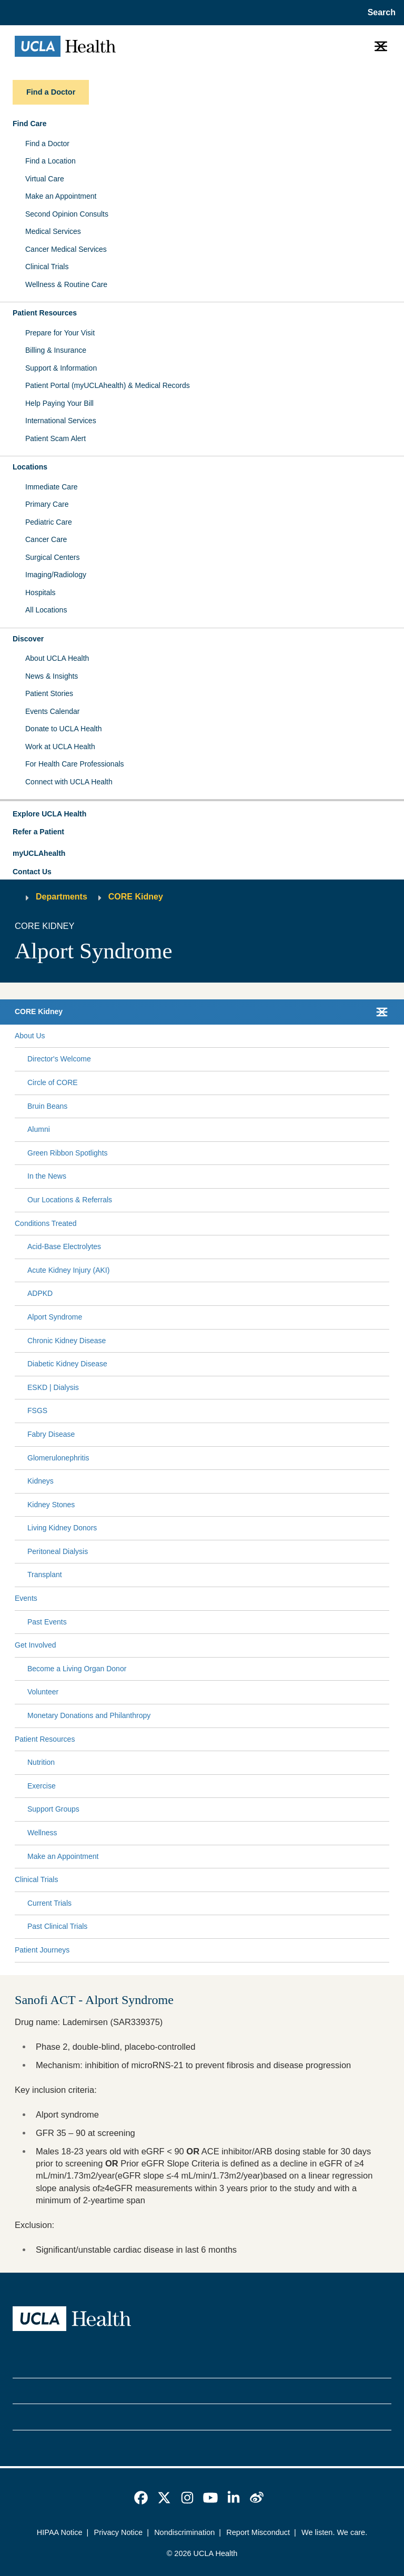 This screenshot has width=404, height=2576. Describe the element at coordinates (32, 871) in the screenshot. I see `Contact Us` at that location.